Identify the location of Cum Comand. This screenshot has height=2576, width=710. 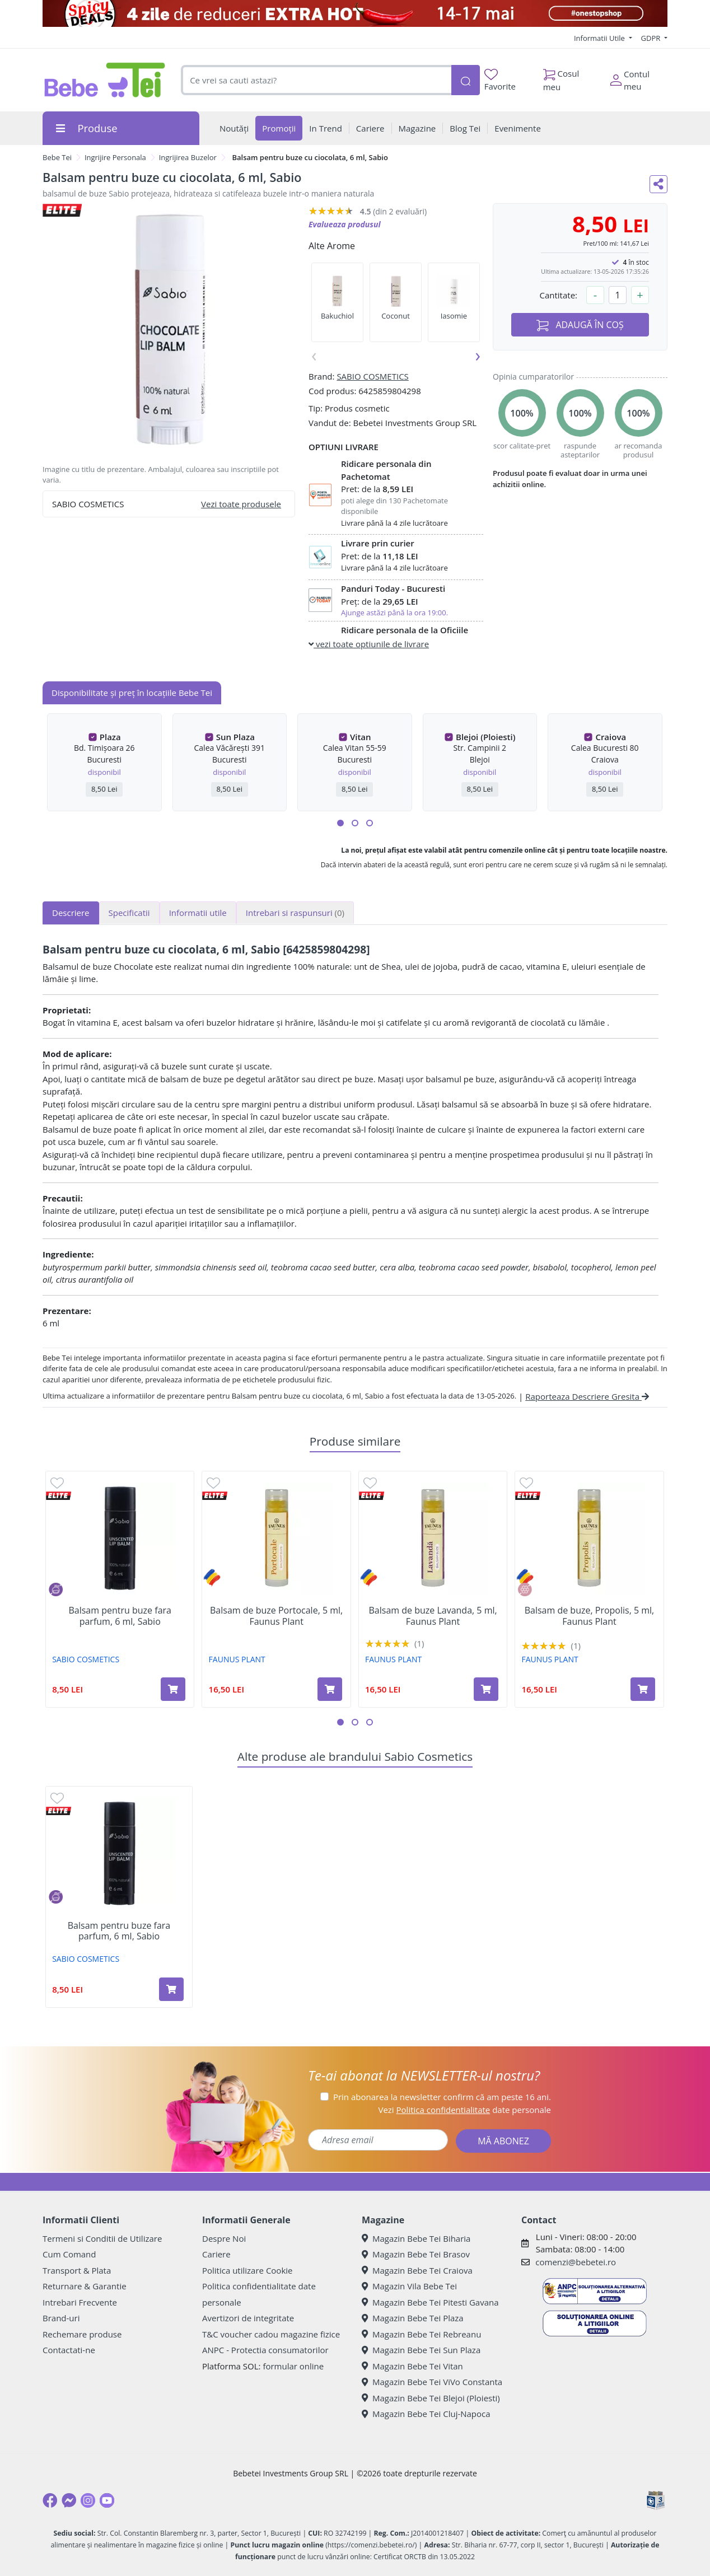
(69, 2254).